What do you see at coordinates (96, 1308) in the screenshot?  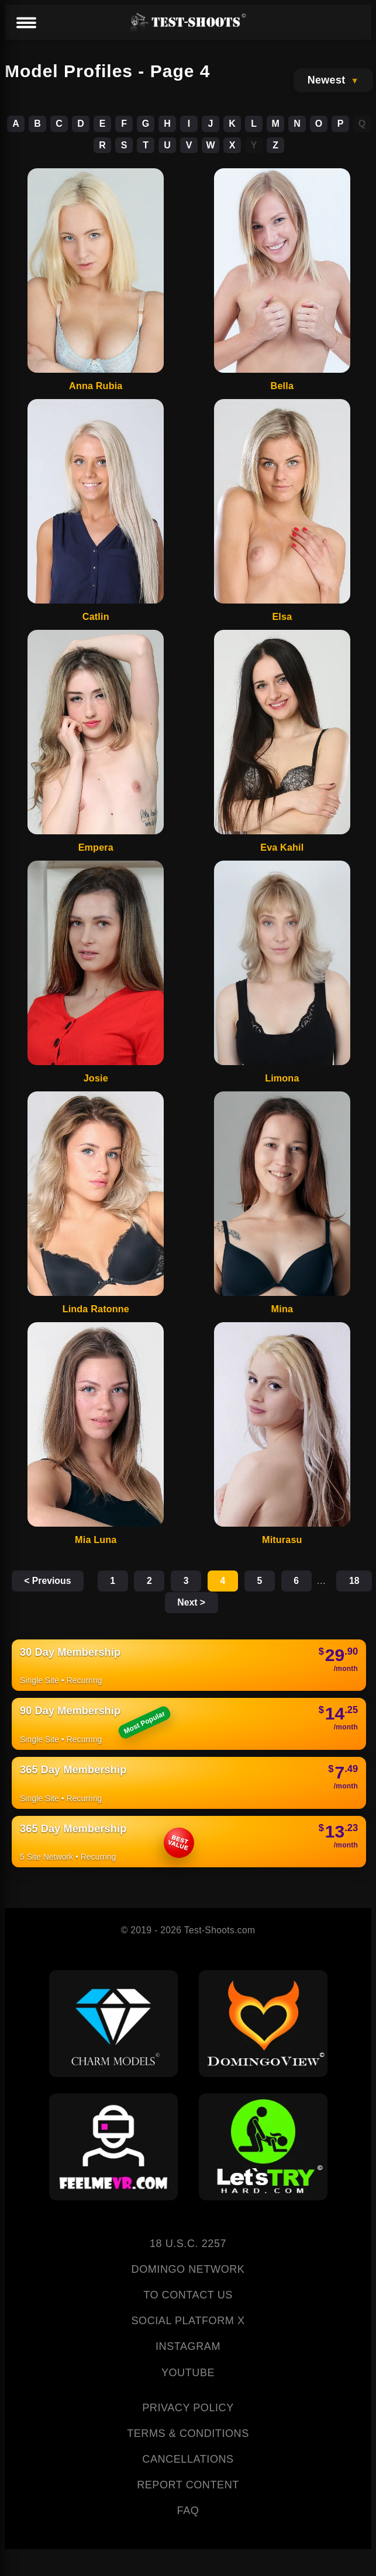 I see `Linda Ratonne` at bounding box center [96, 1308].